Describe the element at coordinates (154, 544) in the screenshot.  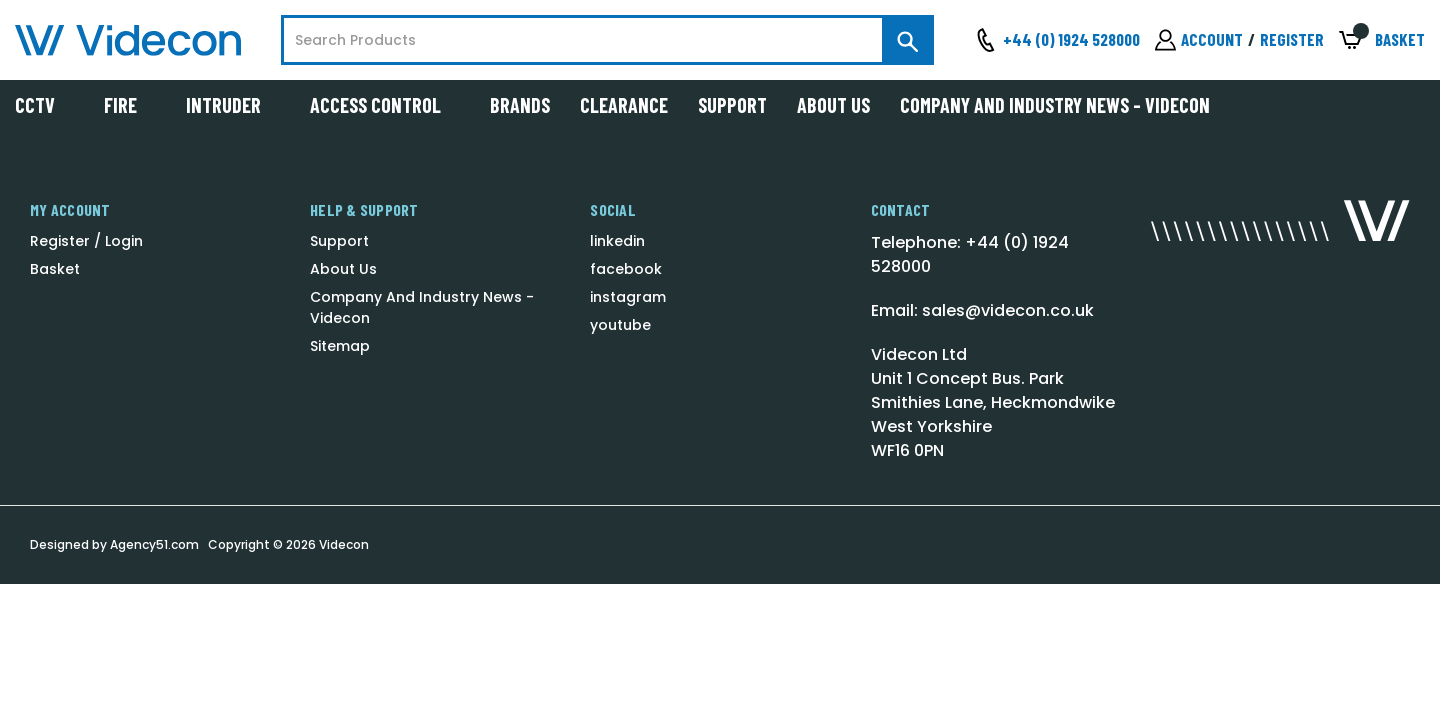
I see `Agency51.com` at that location.